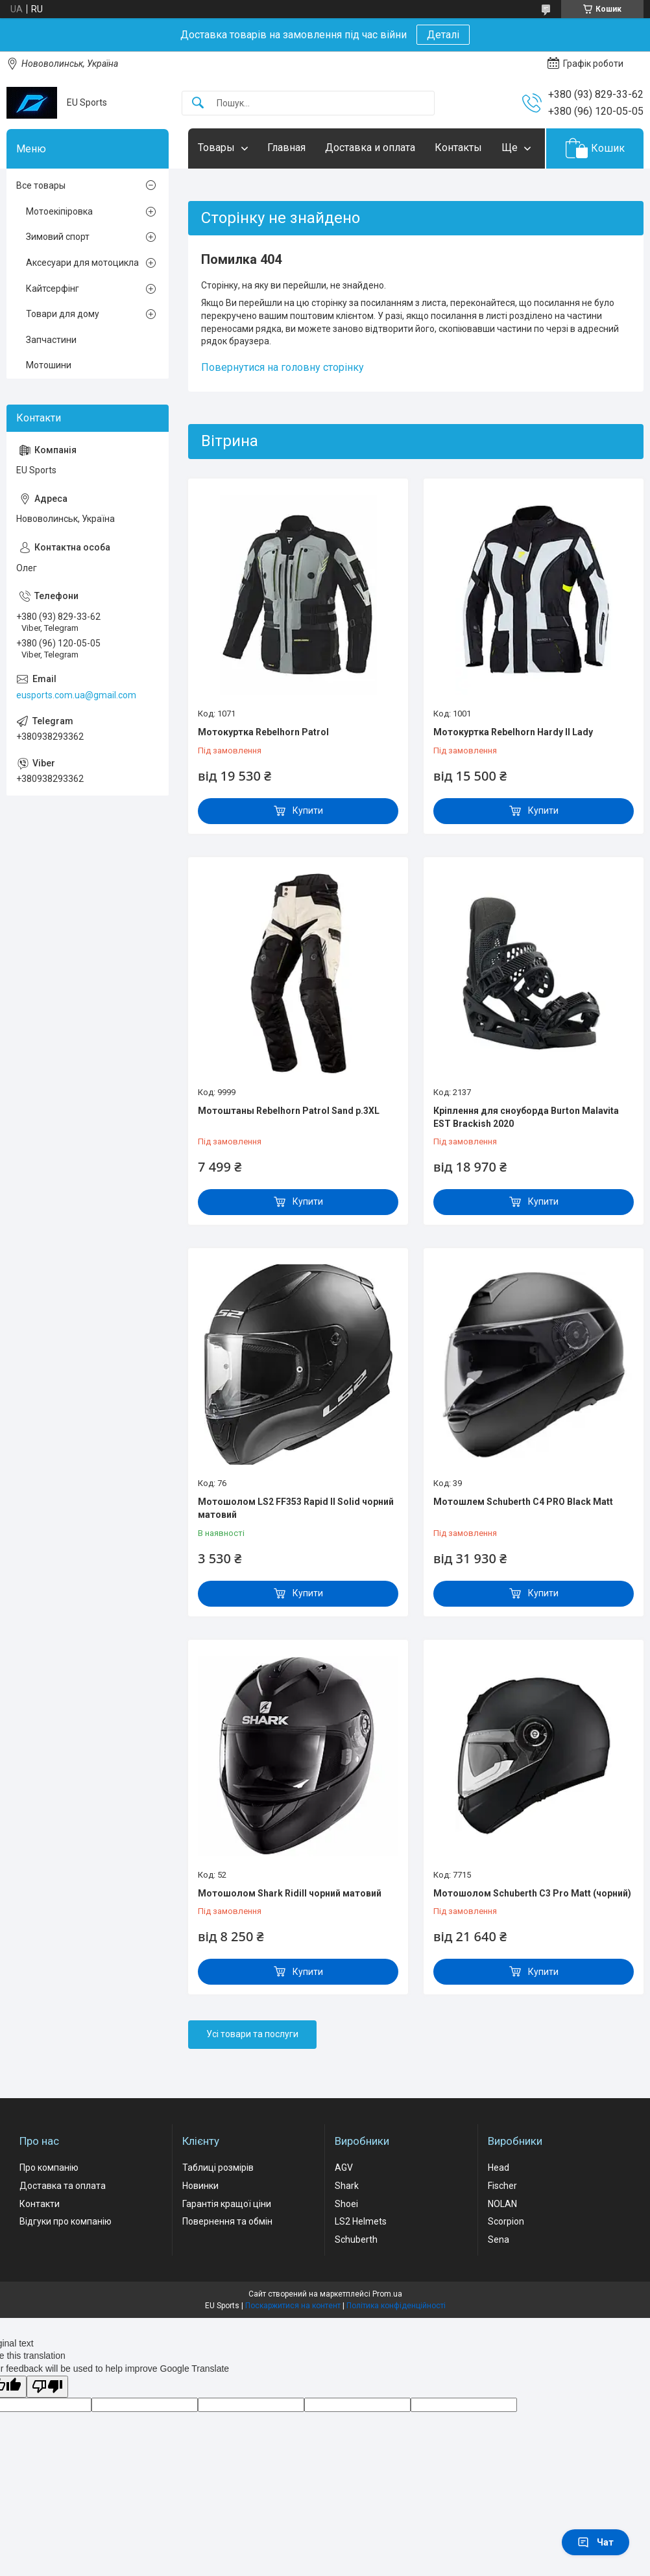  Describe the element at coordinates (289, 1893) in the screenshot. I see `Мотошолом Shark Ridill чорний матовий` at that location.